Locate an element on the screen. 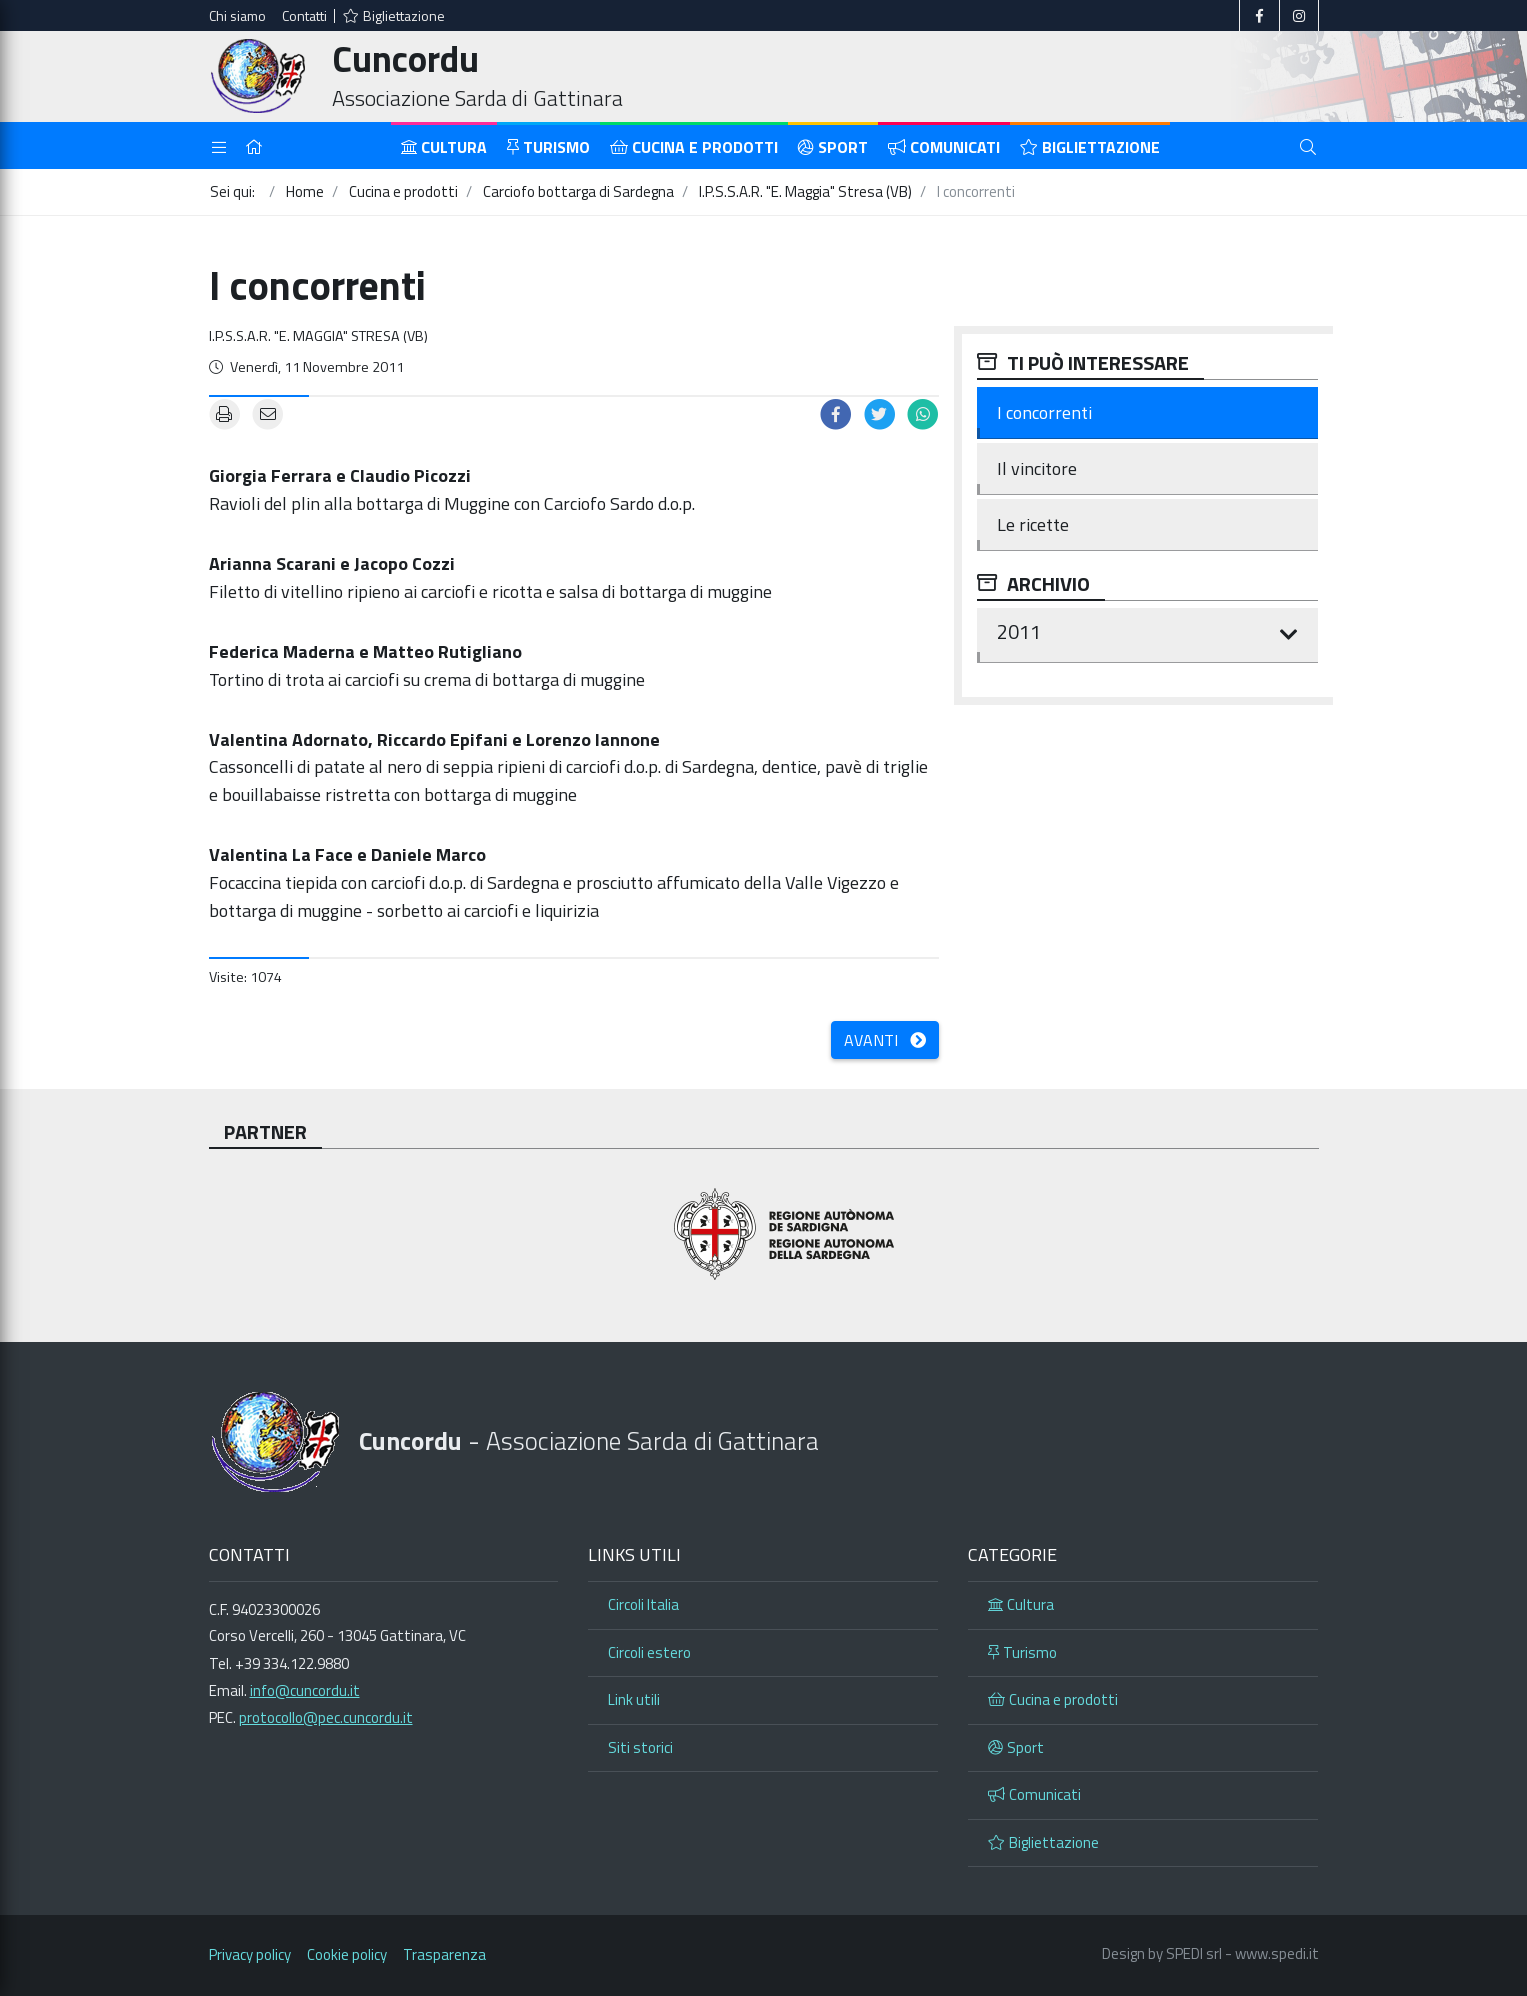 This screenshot has height=1996, width=1527. Cucina e prodotti is located at coordinates (694, 147).